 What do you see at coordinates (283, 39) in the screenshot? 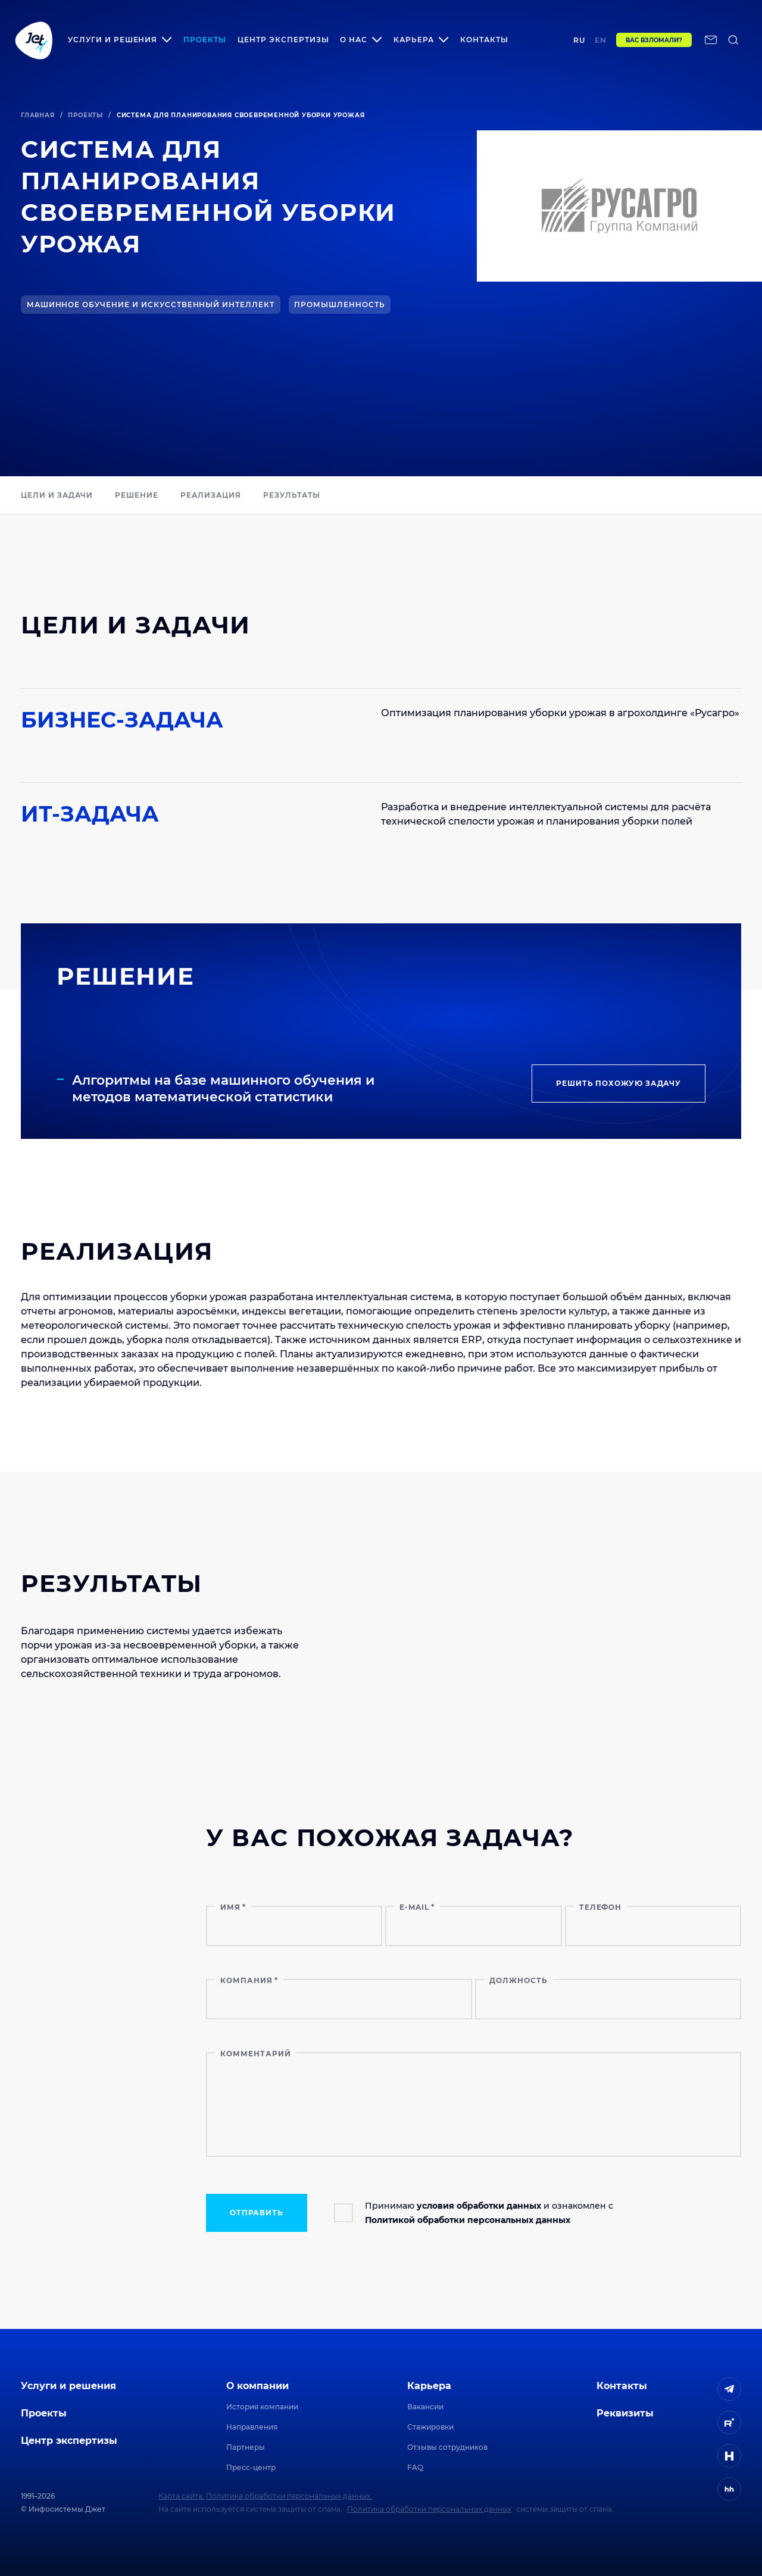
I see `Центр экспертизы` at bounding box center [283, 39].